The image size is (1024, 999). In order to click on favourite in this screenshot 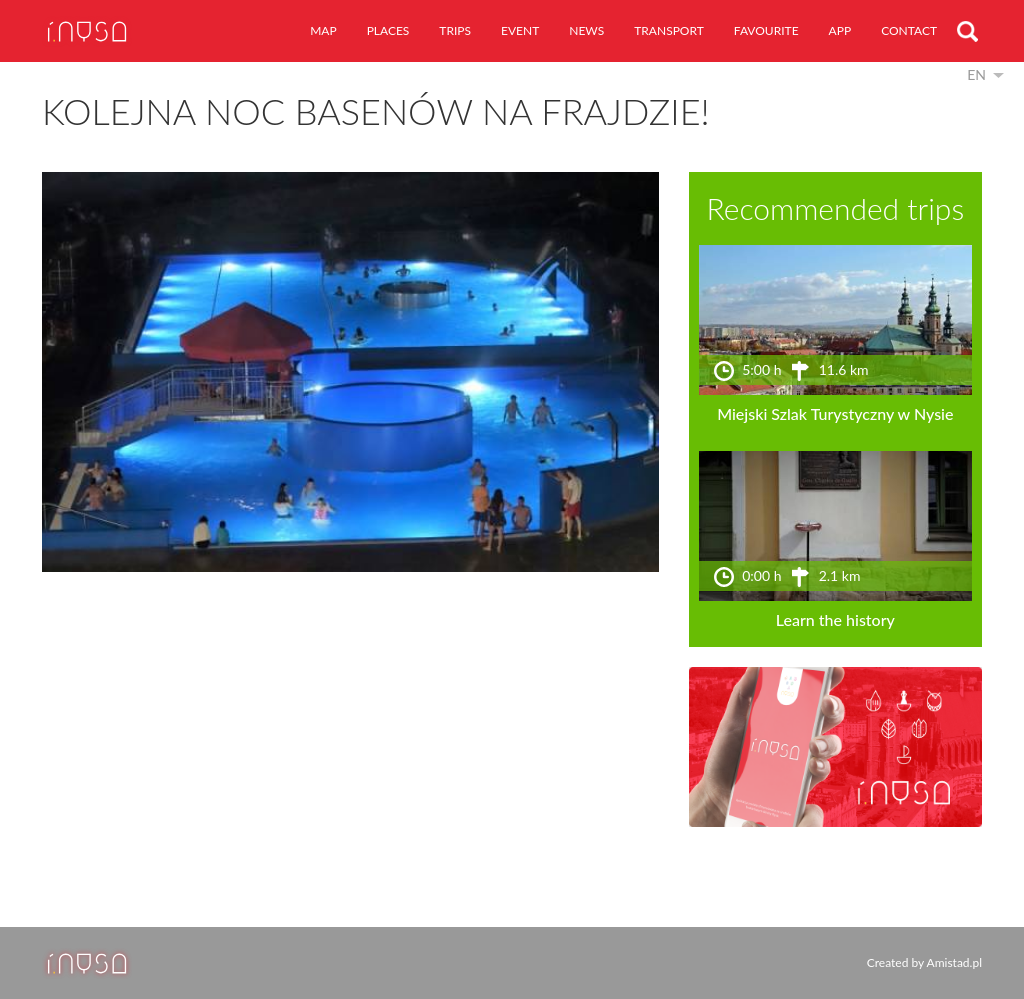, I will do `click(766, 30)`.